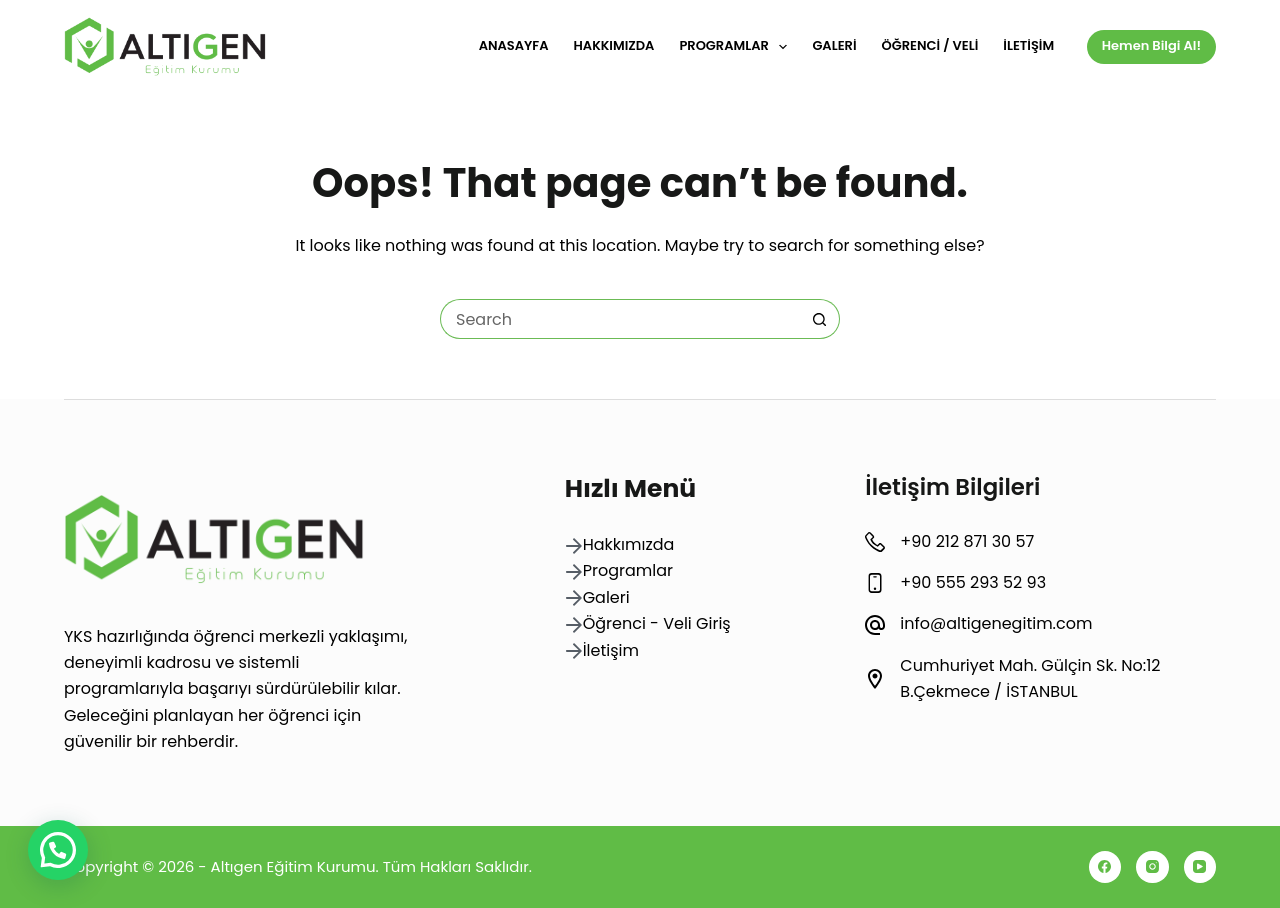 This screenshot has height=908, width=1280. I want to click on [+90 555 293 52 93], so click(875, 583).